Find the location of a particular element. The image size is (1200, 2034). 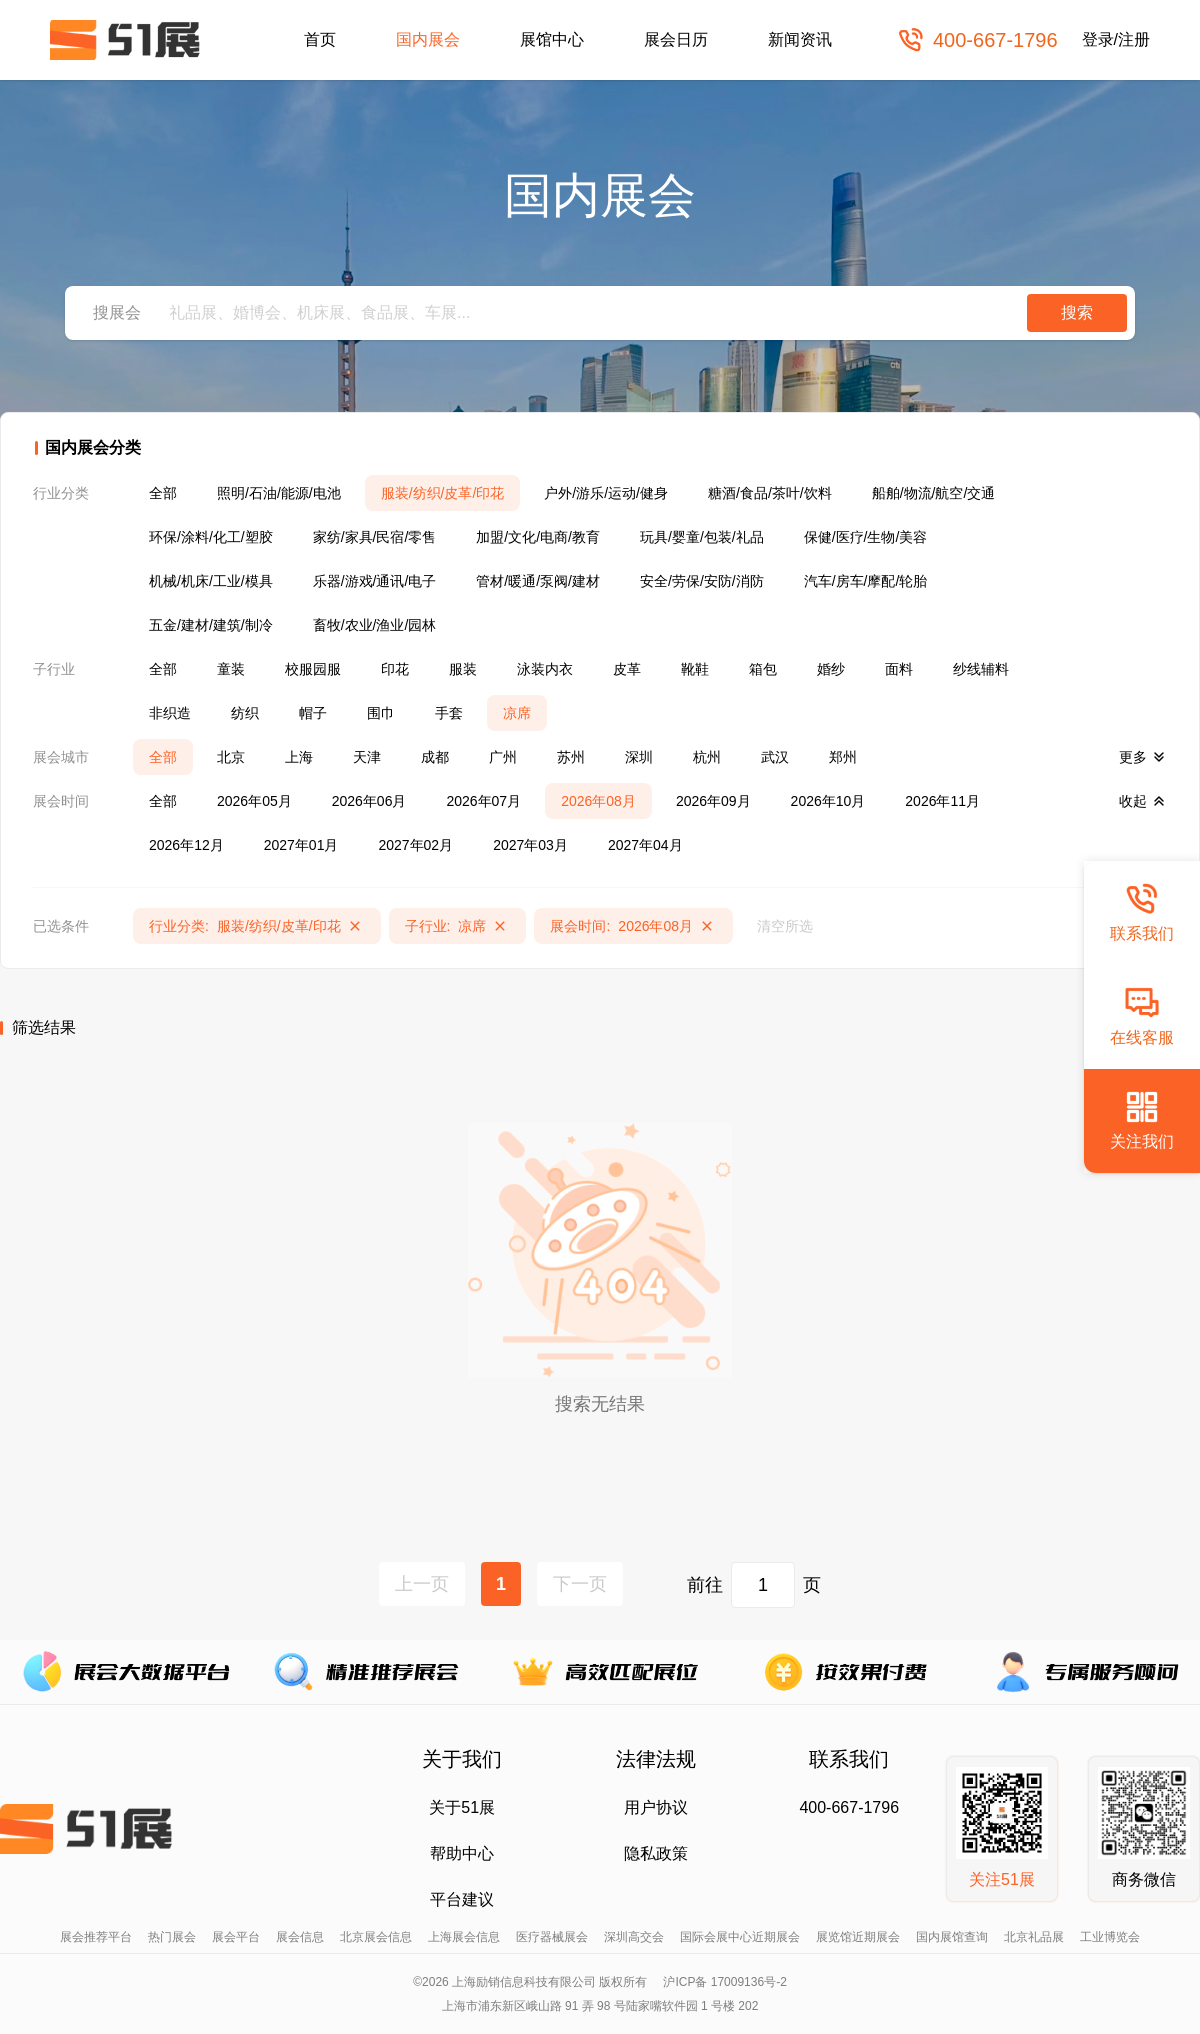

乐器/游戏/通讯/电子 is located at coordinates (375, 581).